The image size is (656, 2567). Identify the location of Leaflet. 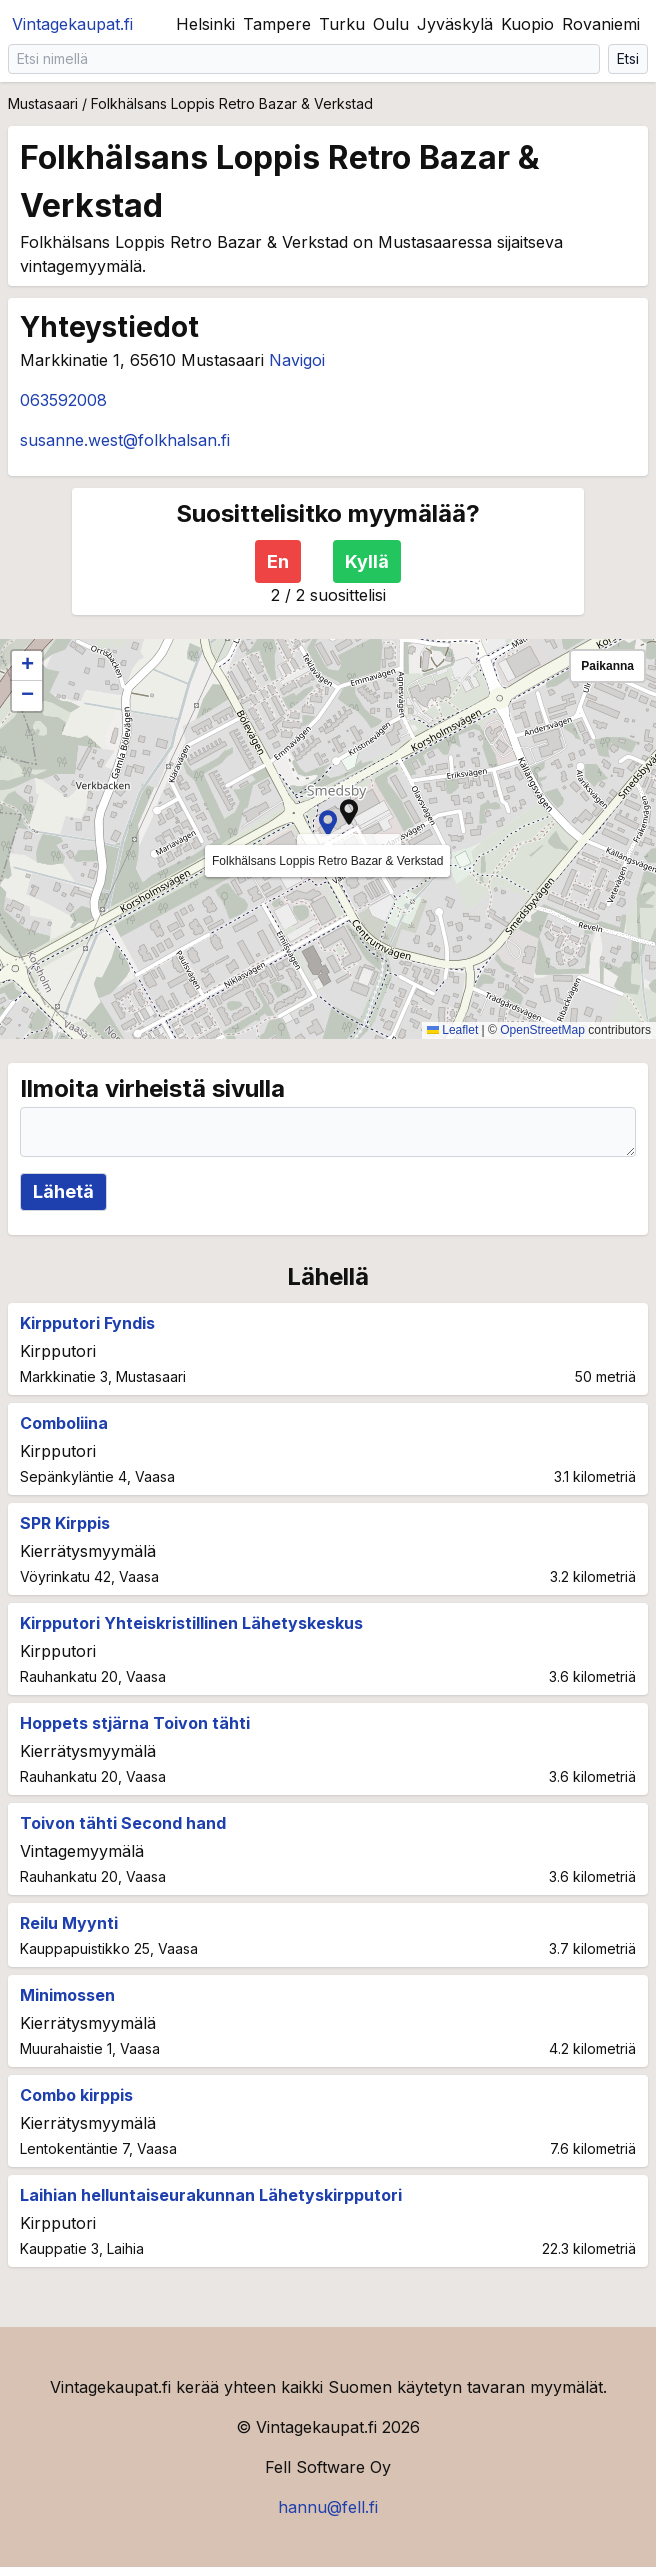
(452, 1030).